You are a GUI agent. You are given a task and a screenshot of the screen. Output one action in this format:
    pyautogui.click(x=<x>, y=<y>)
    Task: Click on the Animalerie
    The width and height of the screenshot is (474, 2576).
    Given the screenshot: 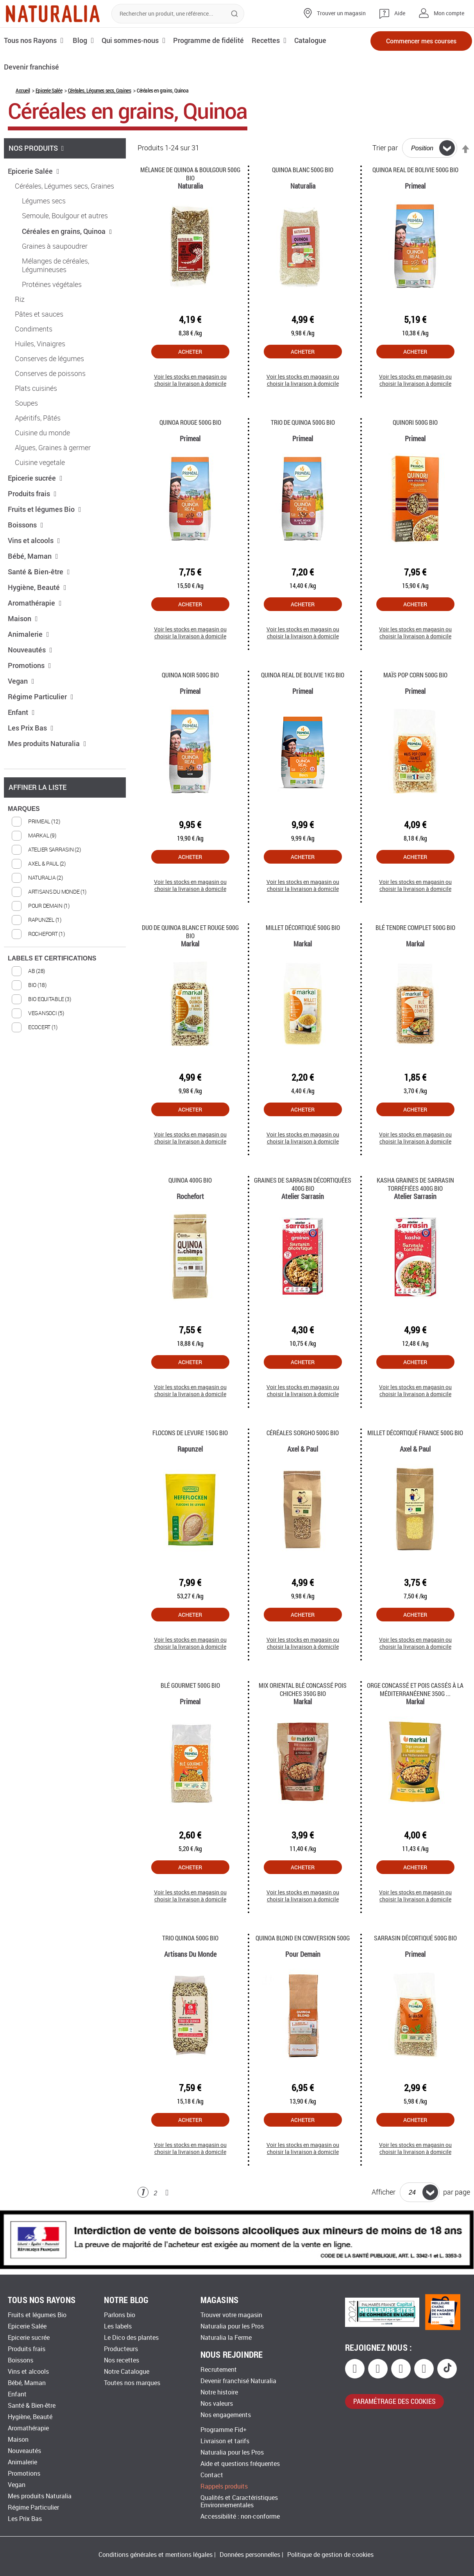 What is the action you would take?
    pyautogui.click(x=28, y=634)
    